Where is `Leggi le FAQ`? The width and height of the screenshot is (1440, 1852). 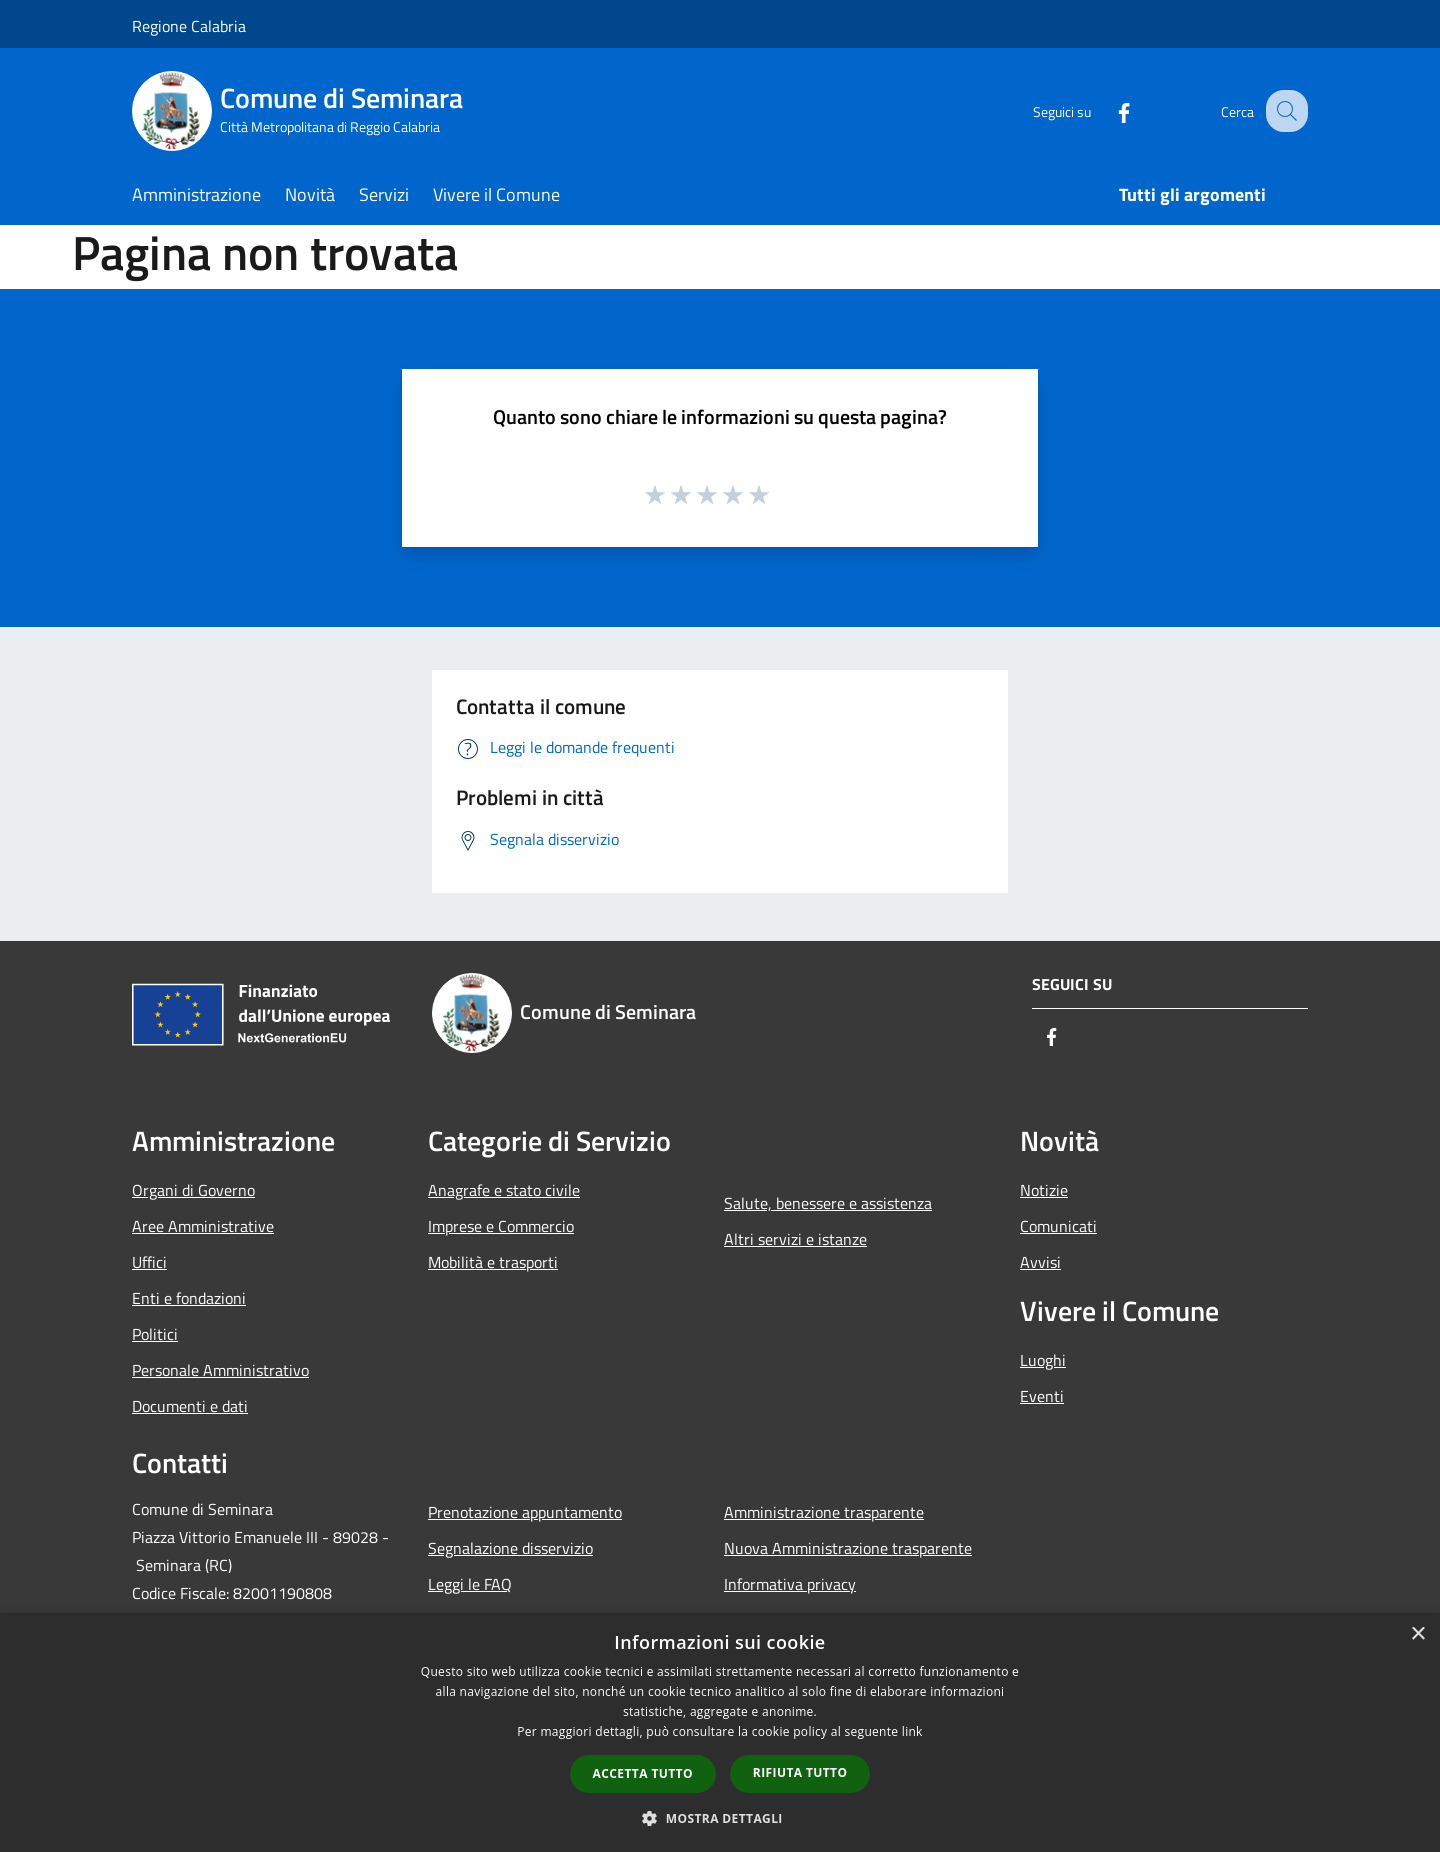 Leggi le FAQ is located at coordinates (470, 1584).